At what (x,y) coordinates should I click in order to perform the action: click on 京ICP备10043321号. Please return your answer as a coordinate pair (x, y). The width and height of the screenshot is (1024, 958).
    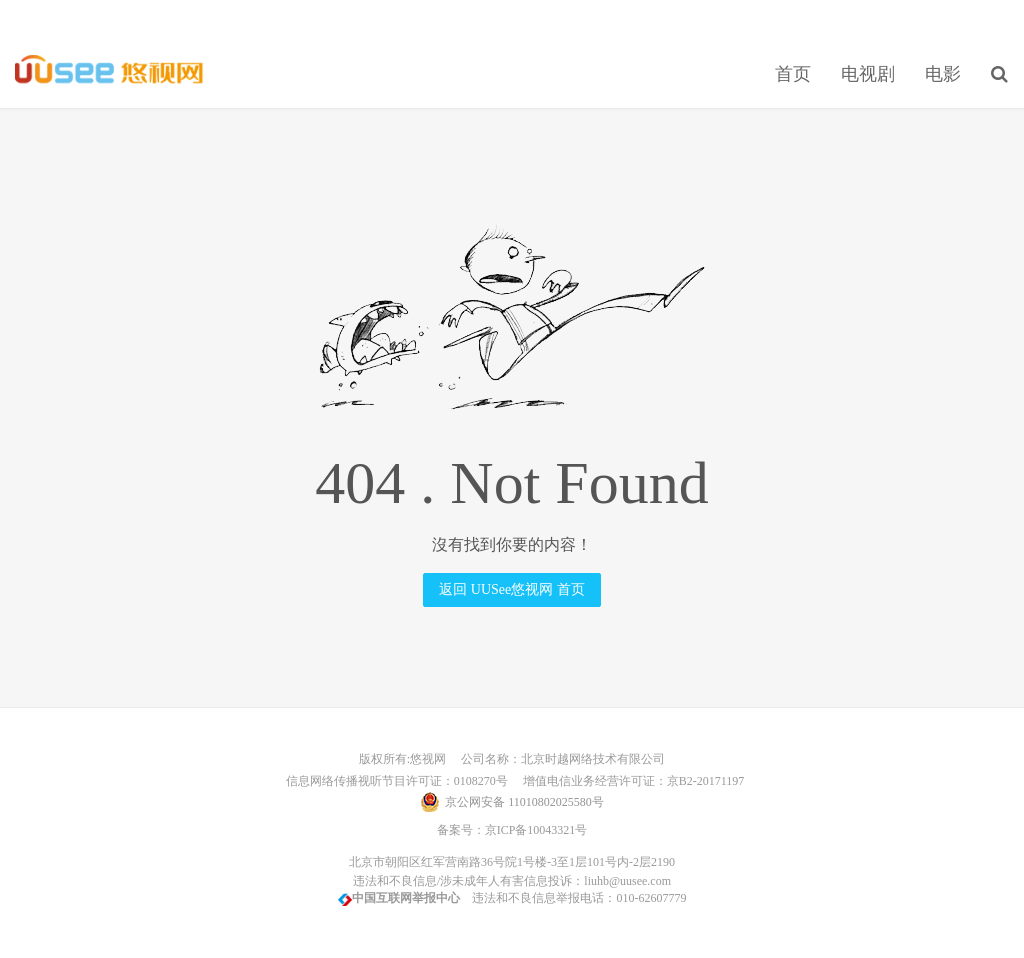
    Looking at the image, I should click on (536, 830).